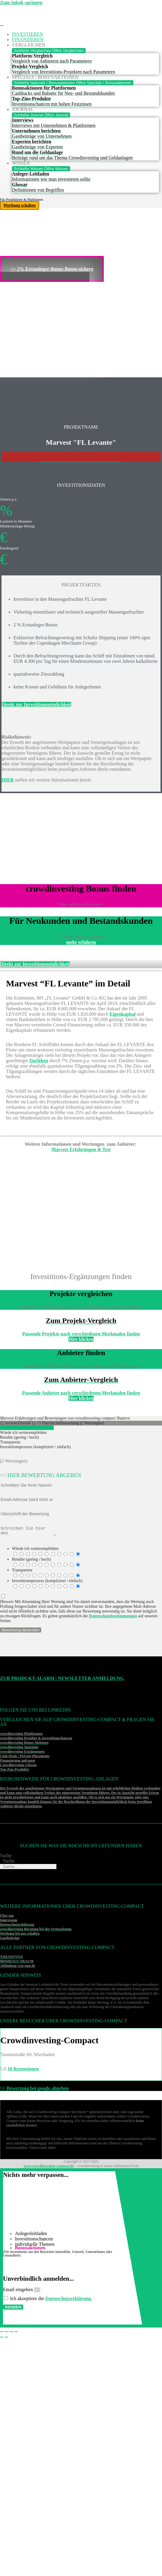 The width and height of the screenshot is (162, 2576). What do you see at coordinates (47, 1582) in the screenshot?
I see `Investitionsprozess (kompliziert / einfach)` at bounding box center [47, 1582].